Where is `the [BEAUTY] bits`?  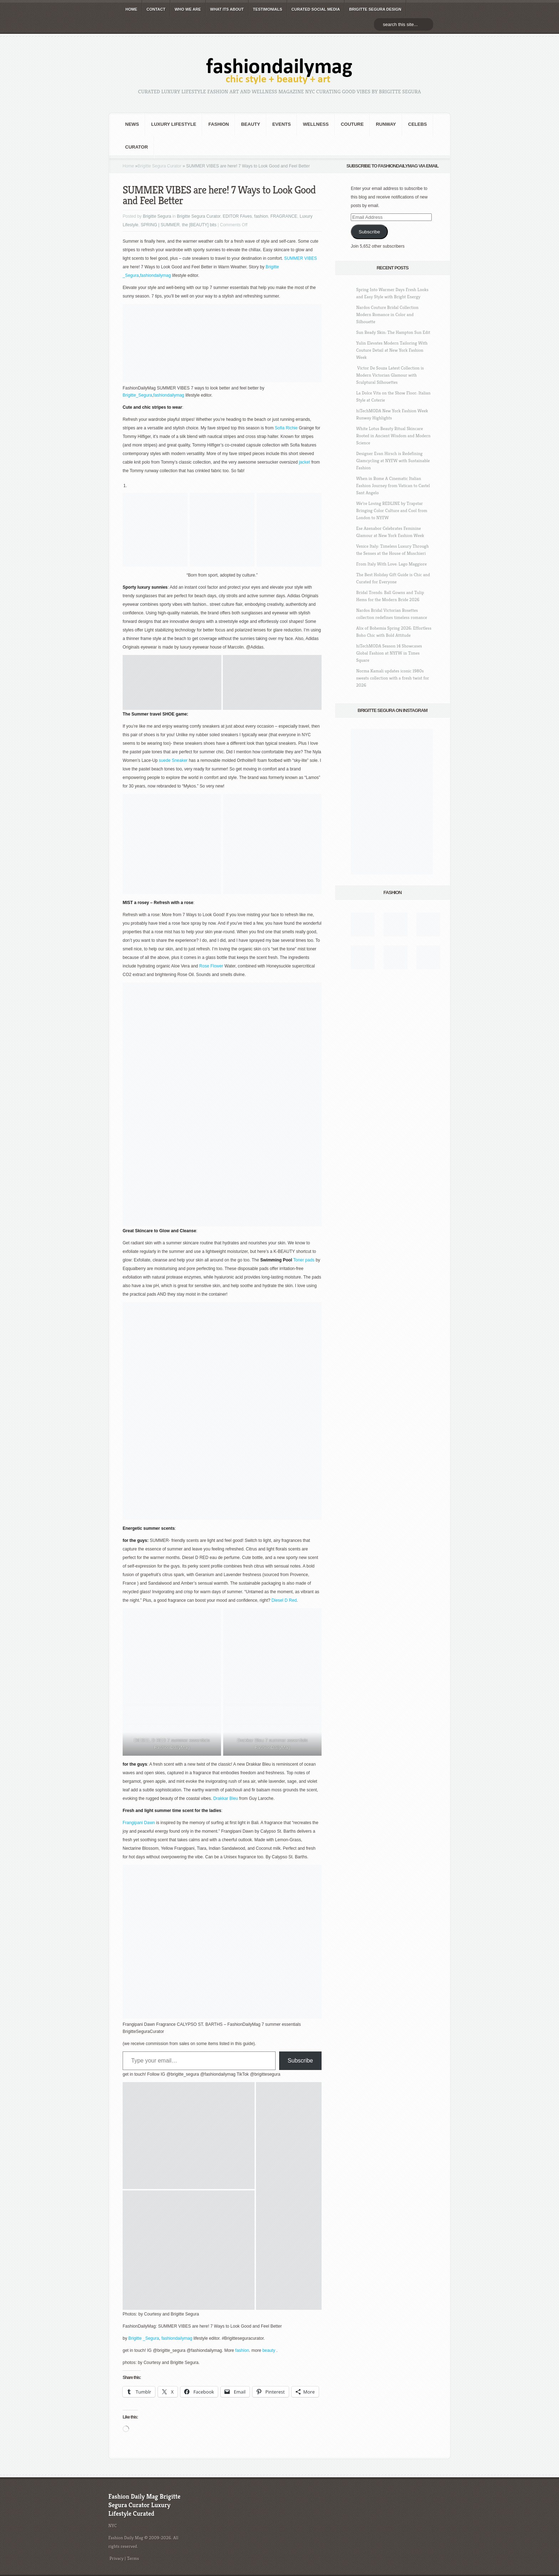 the [BEAUTY] bits is located at coordinates (199, 224).